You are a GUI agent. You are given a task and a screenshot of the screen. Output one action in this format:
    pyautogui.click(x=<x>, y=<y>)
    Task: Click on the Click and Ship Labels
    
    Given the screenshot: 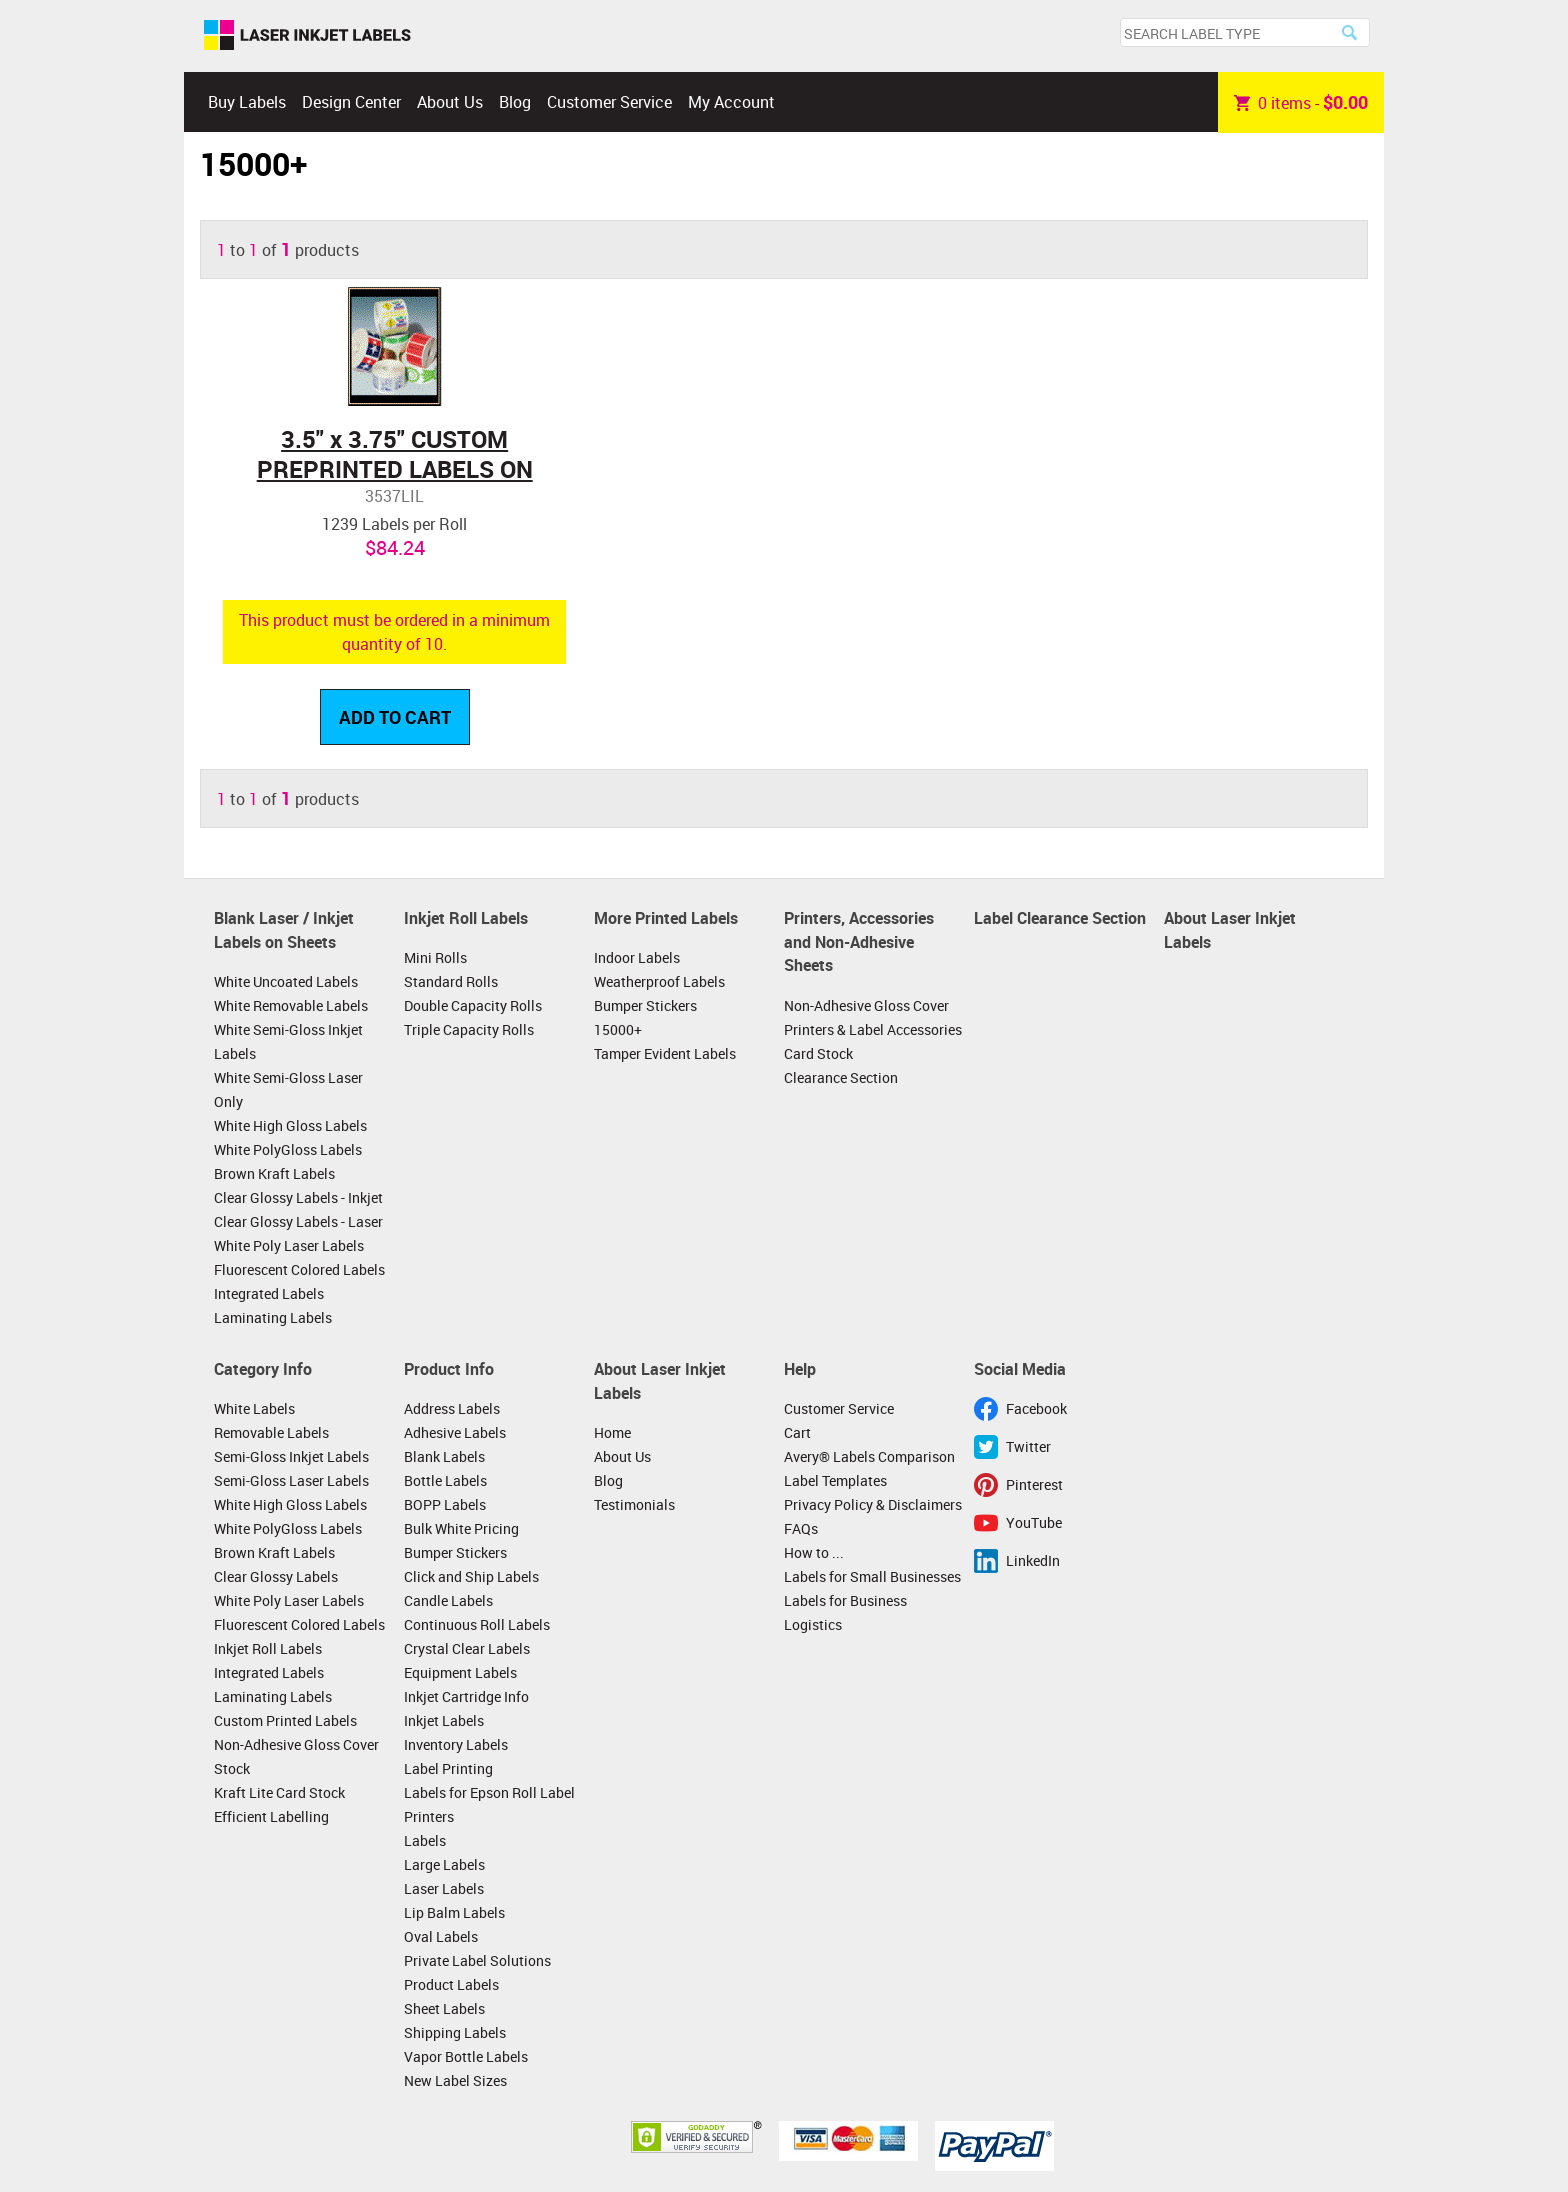 What is the action you would take?
    pyautogui.click(x=471, y=1576)
    